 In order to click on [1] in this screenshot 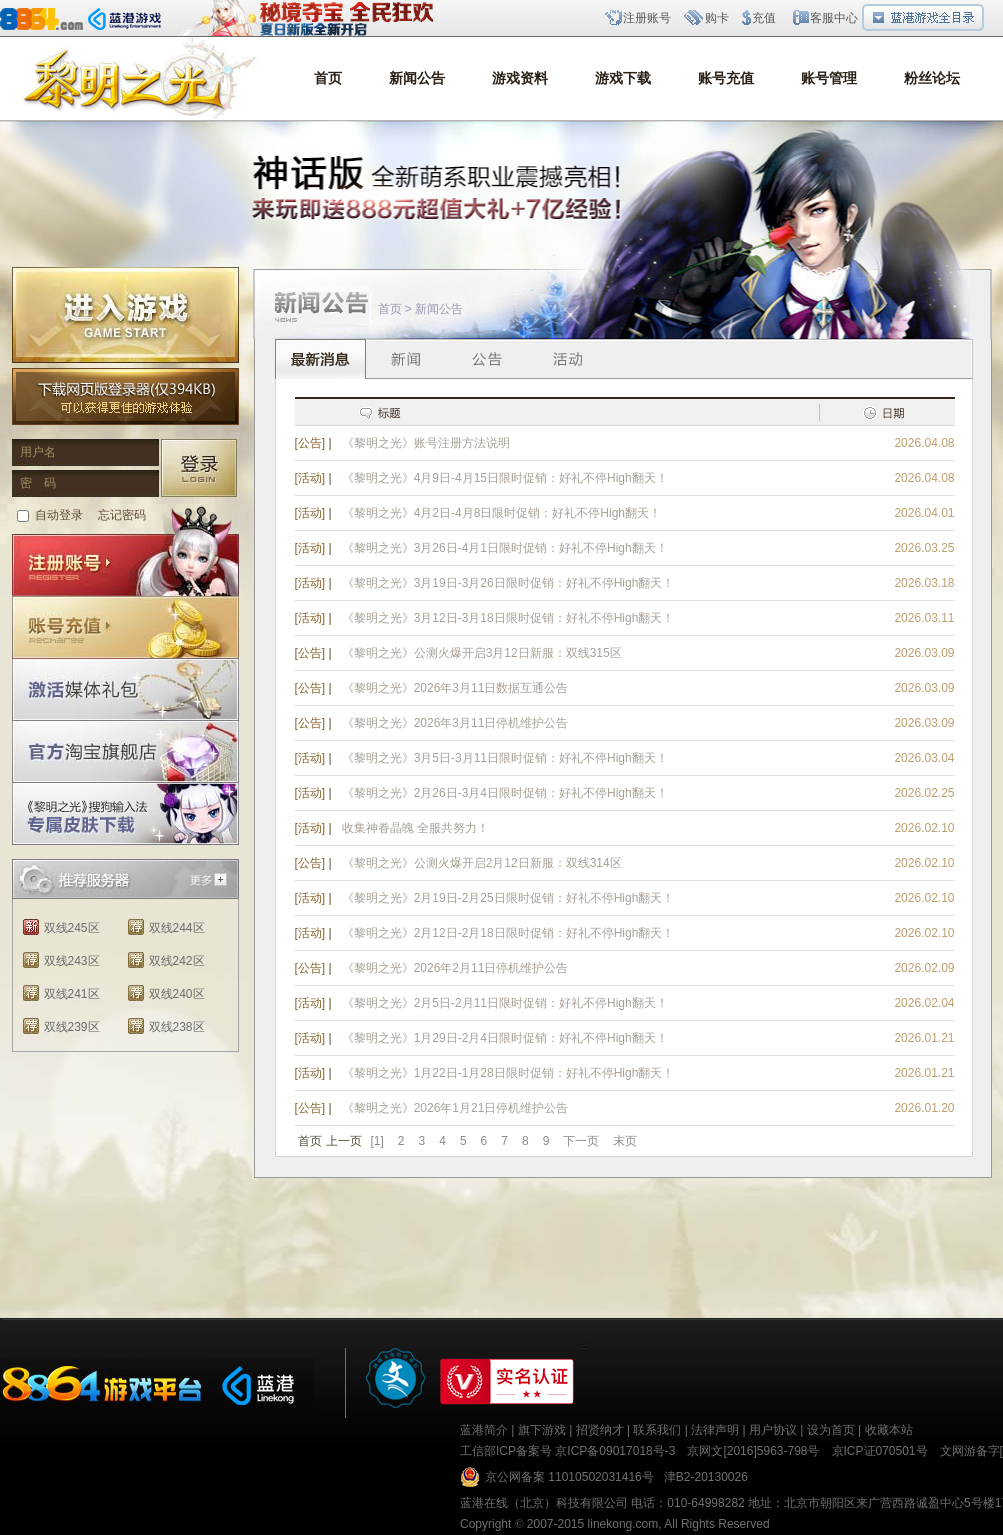, I will do `click(377, 1141)`.